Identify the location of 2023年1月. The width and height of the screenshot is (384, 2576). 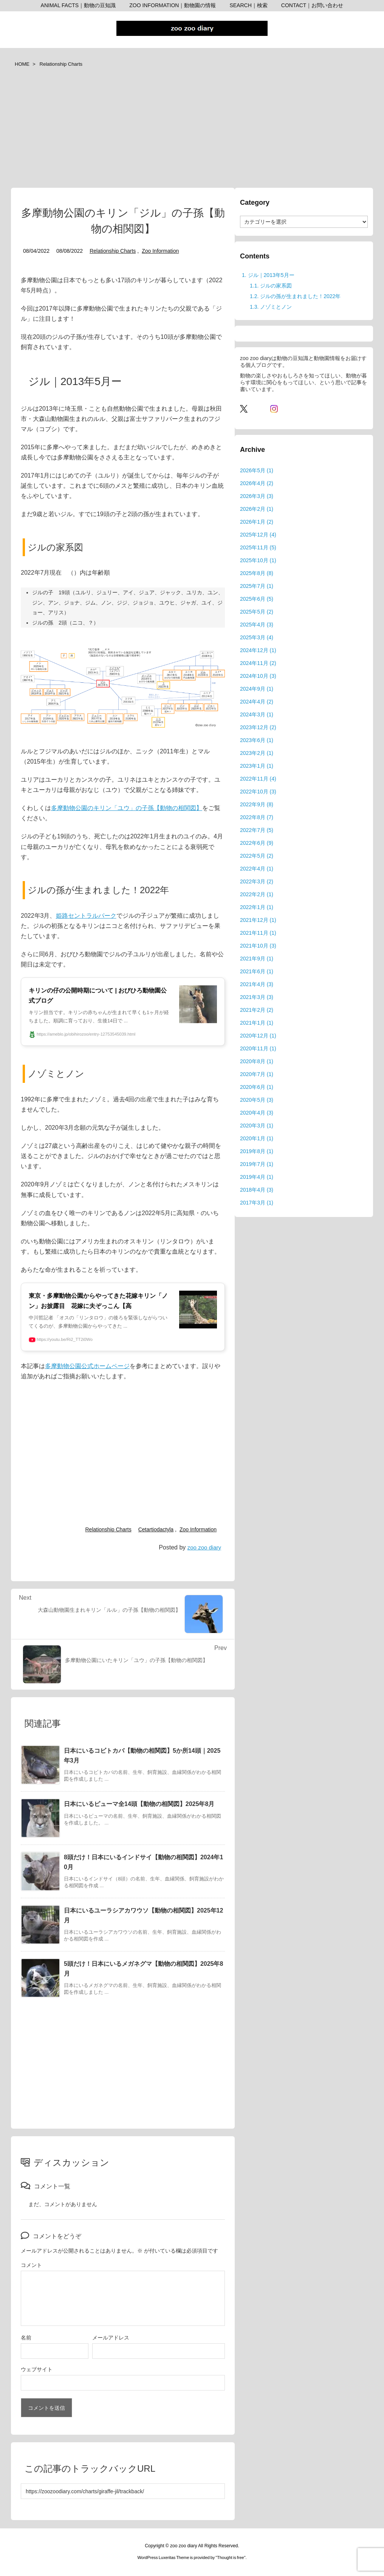
(256, 766).